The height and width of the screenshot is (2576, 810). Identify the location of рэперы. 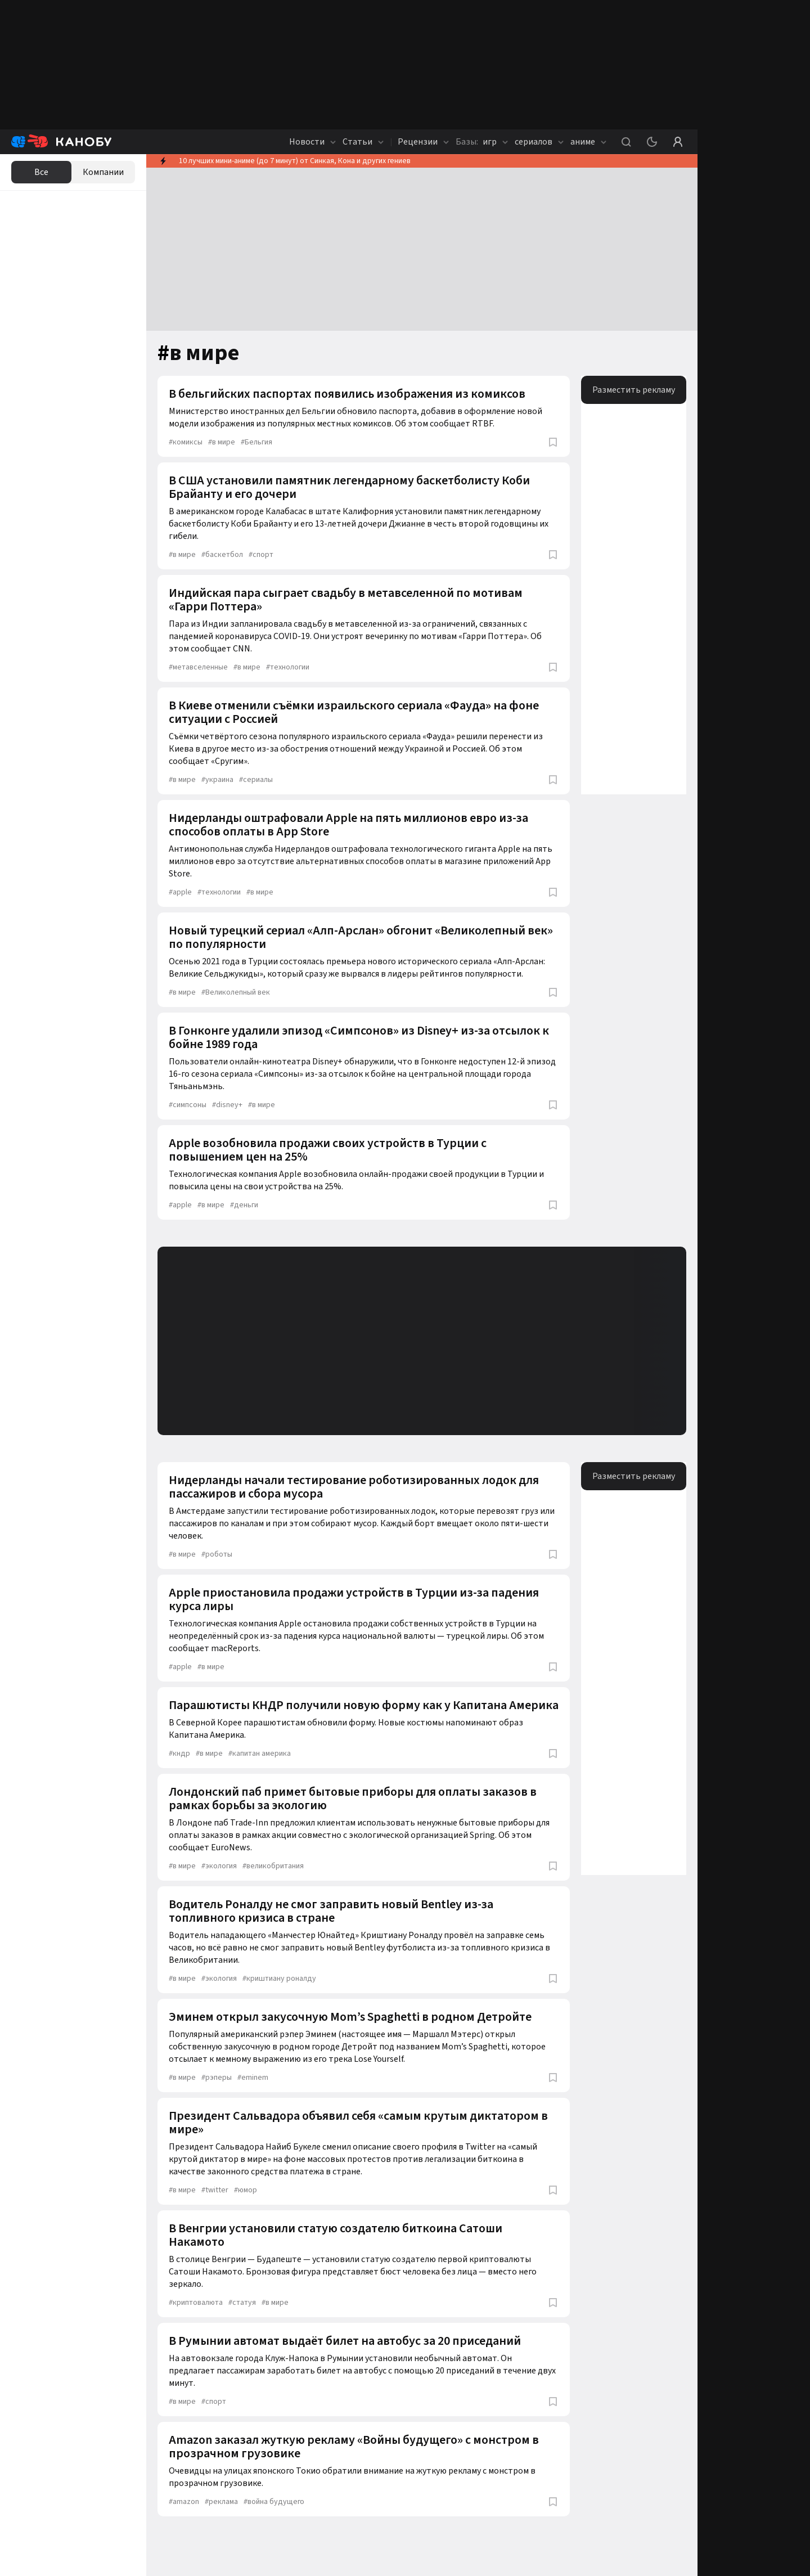
(216, 2077).